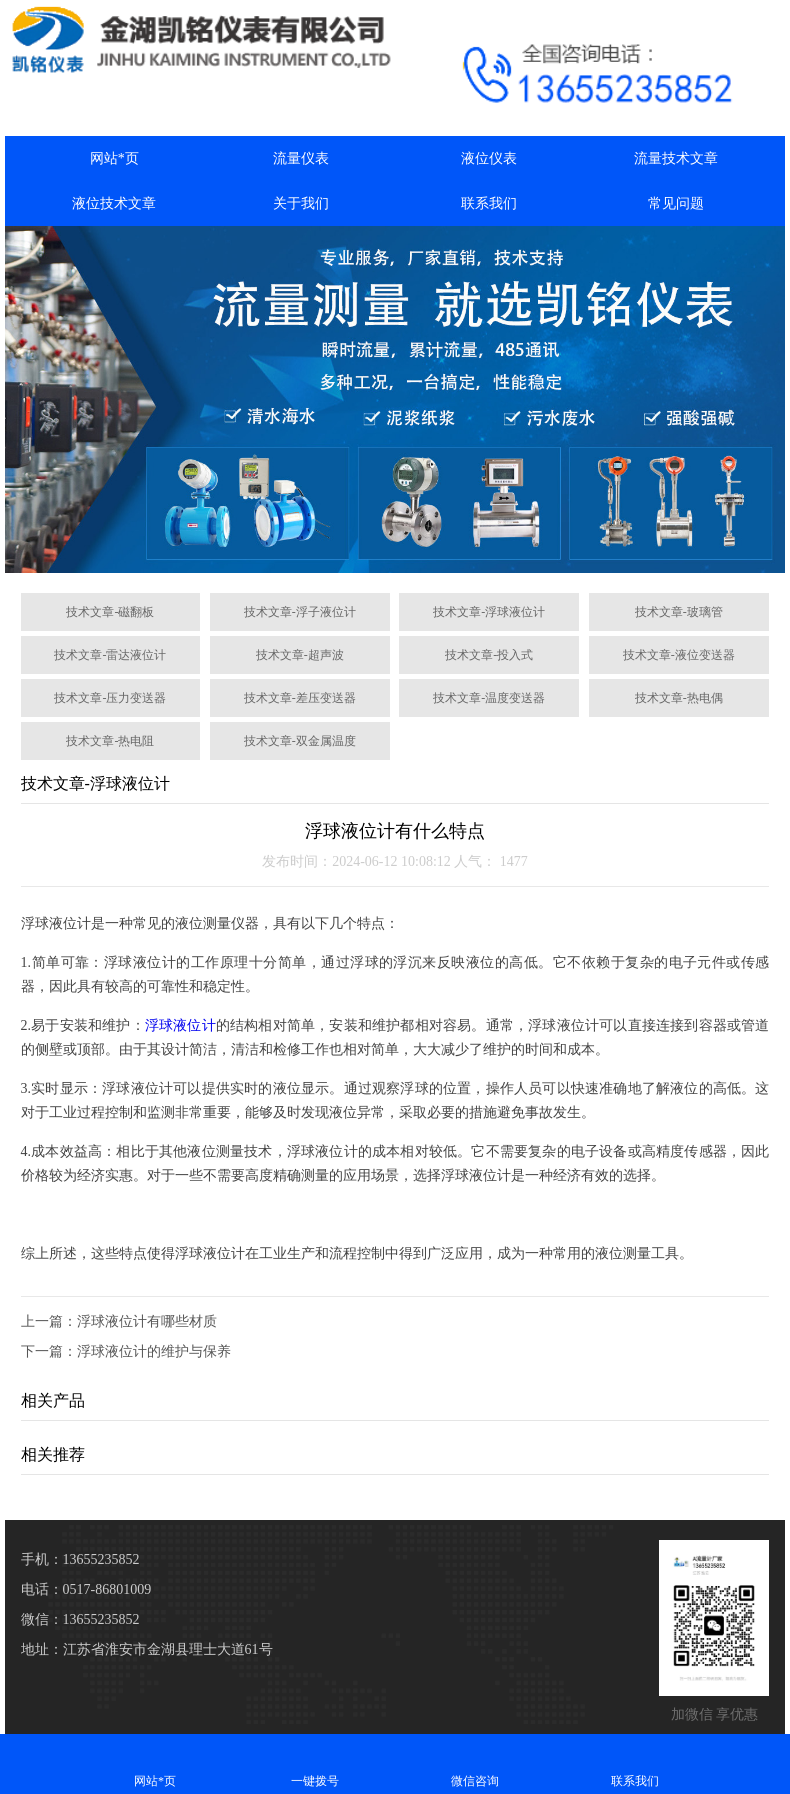  Describe the element at coordinates (489, 655) in the screenshot. I see `技术文章-投入式` at that location.